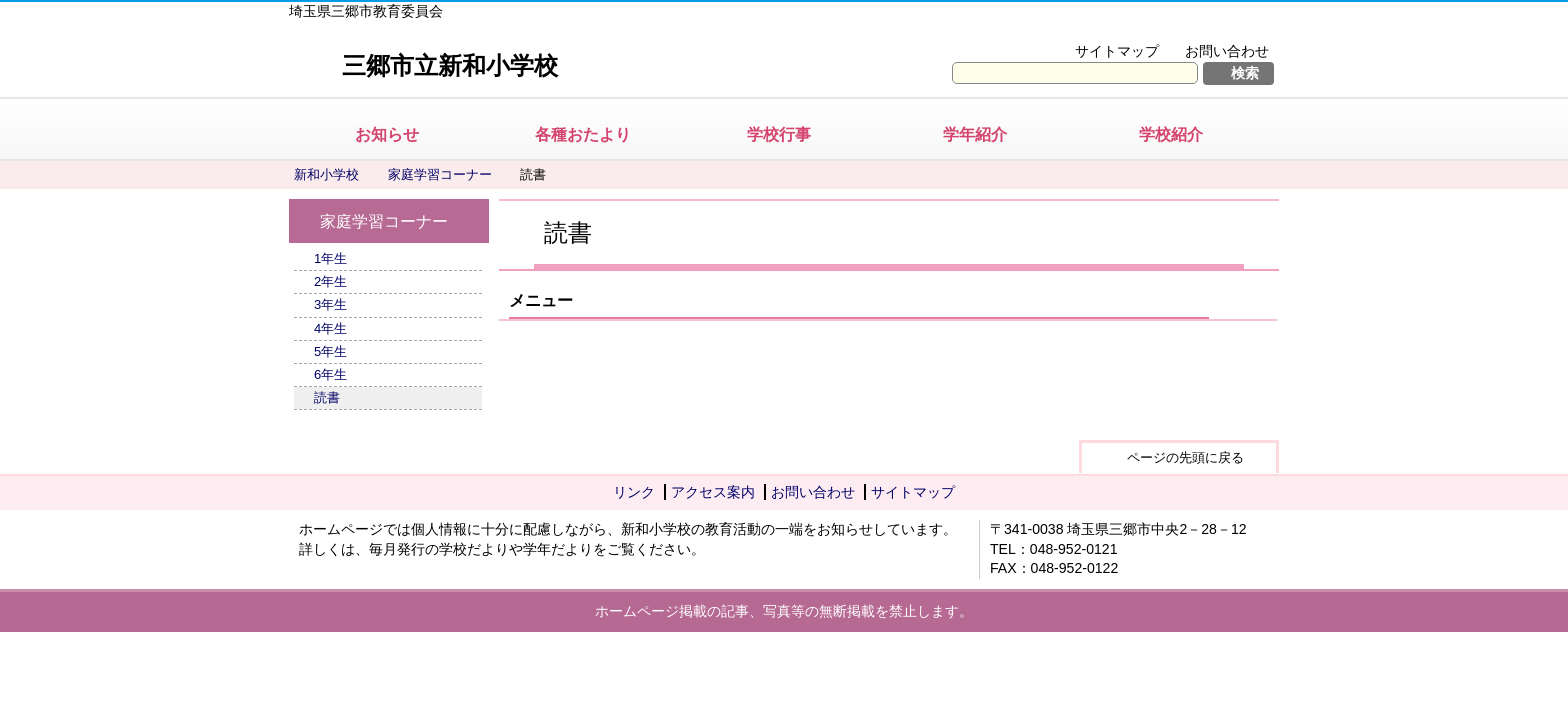 This screenshot has height=720, width=1568. What do you see at coordinates (330, 258) in the screenshot?
I see `1年生` at bounding box center [330, 258].